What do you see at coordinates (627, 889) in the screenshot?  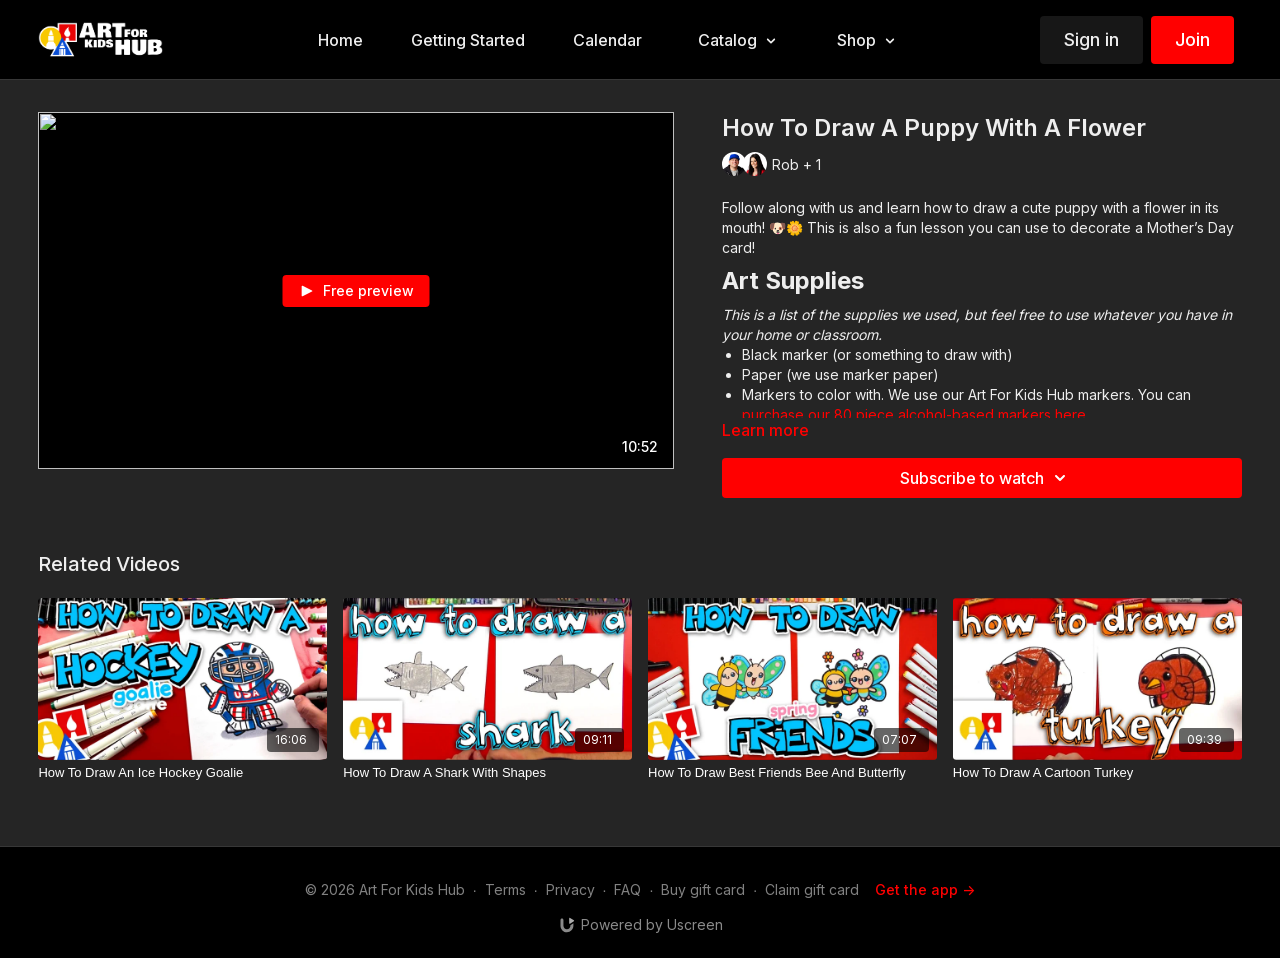 I see `FAQ` at bounding box center [627, 889].